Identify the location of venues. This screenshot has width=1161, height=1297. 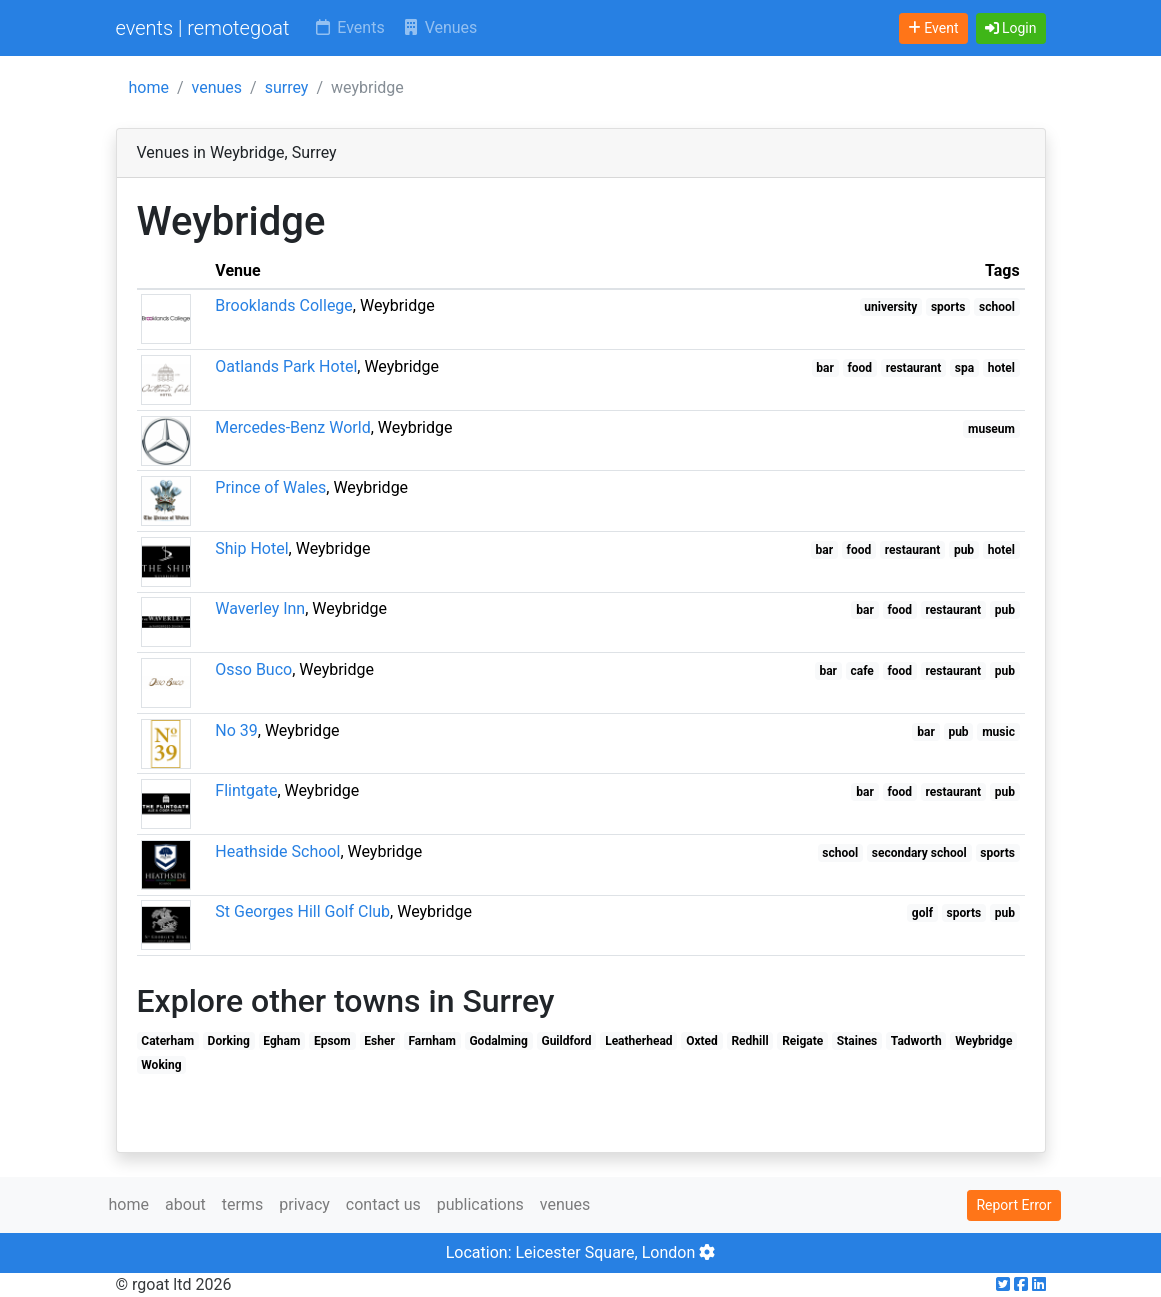
(217, 87).